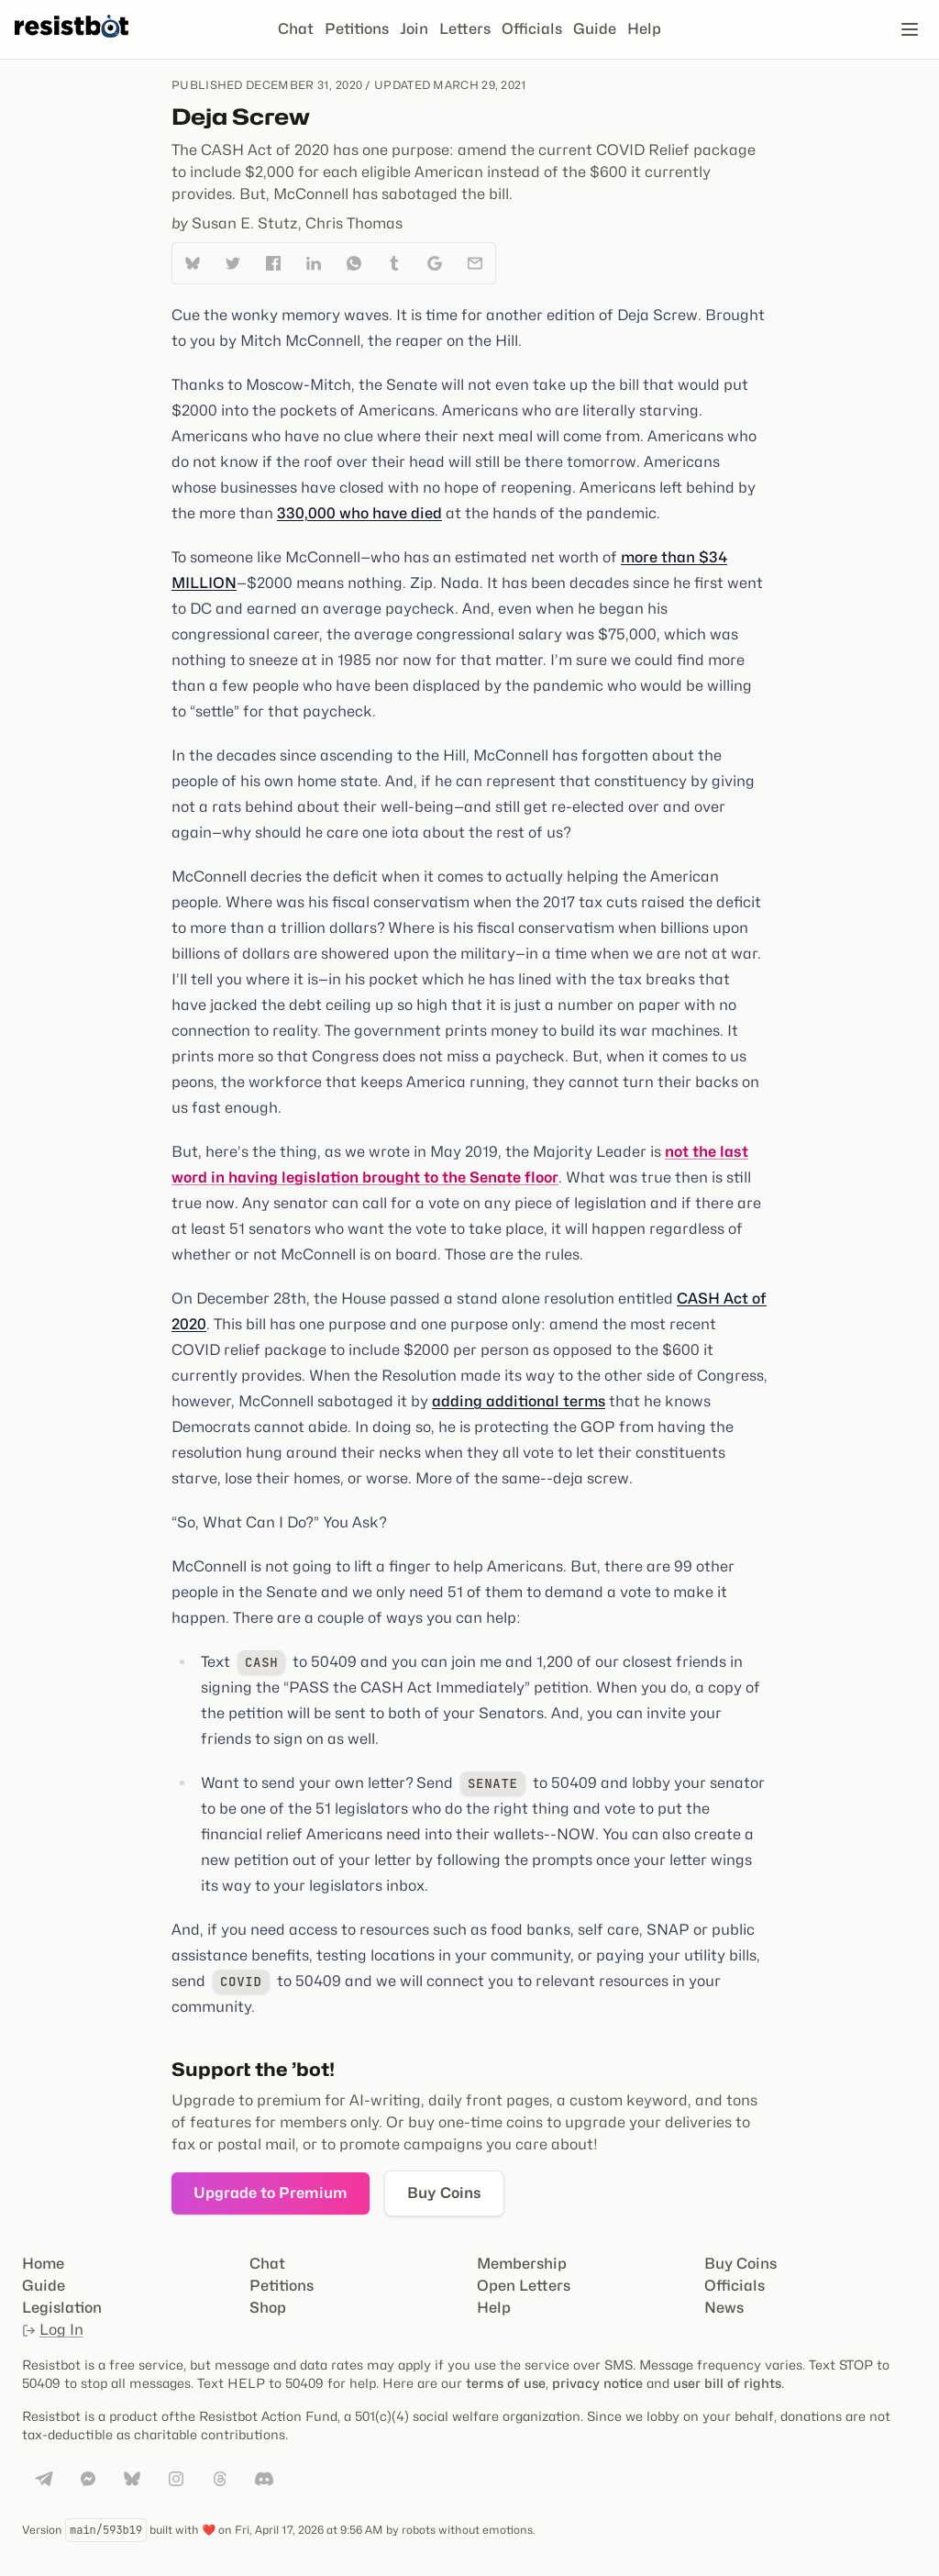 The width and height of the screenshot is (939, 2576). What do you see at coordinates (296, 29) in the screenshot?
I see `Chat` at bounding box center [296, 29].